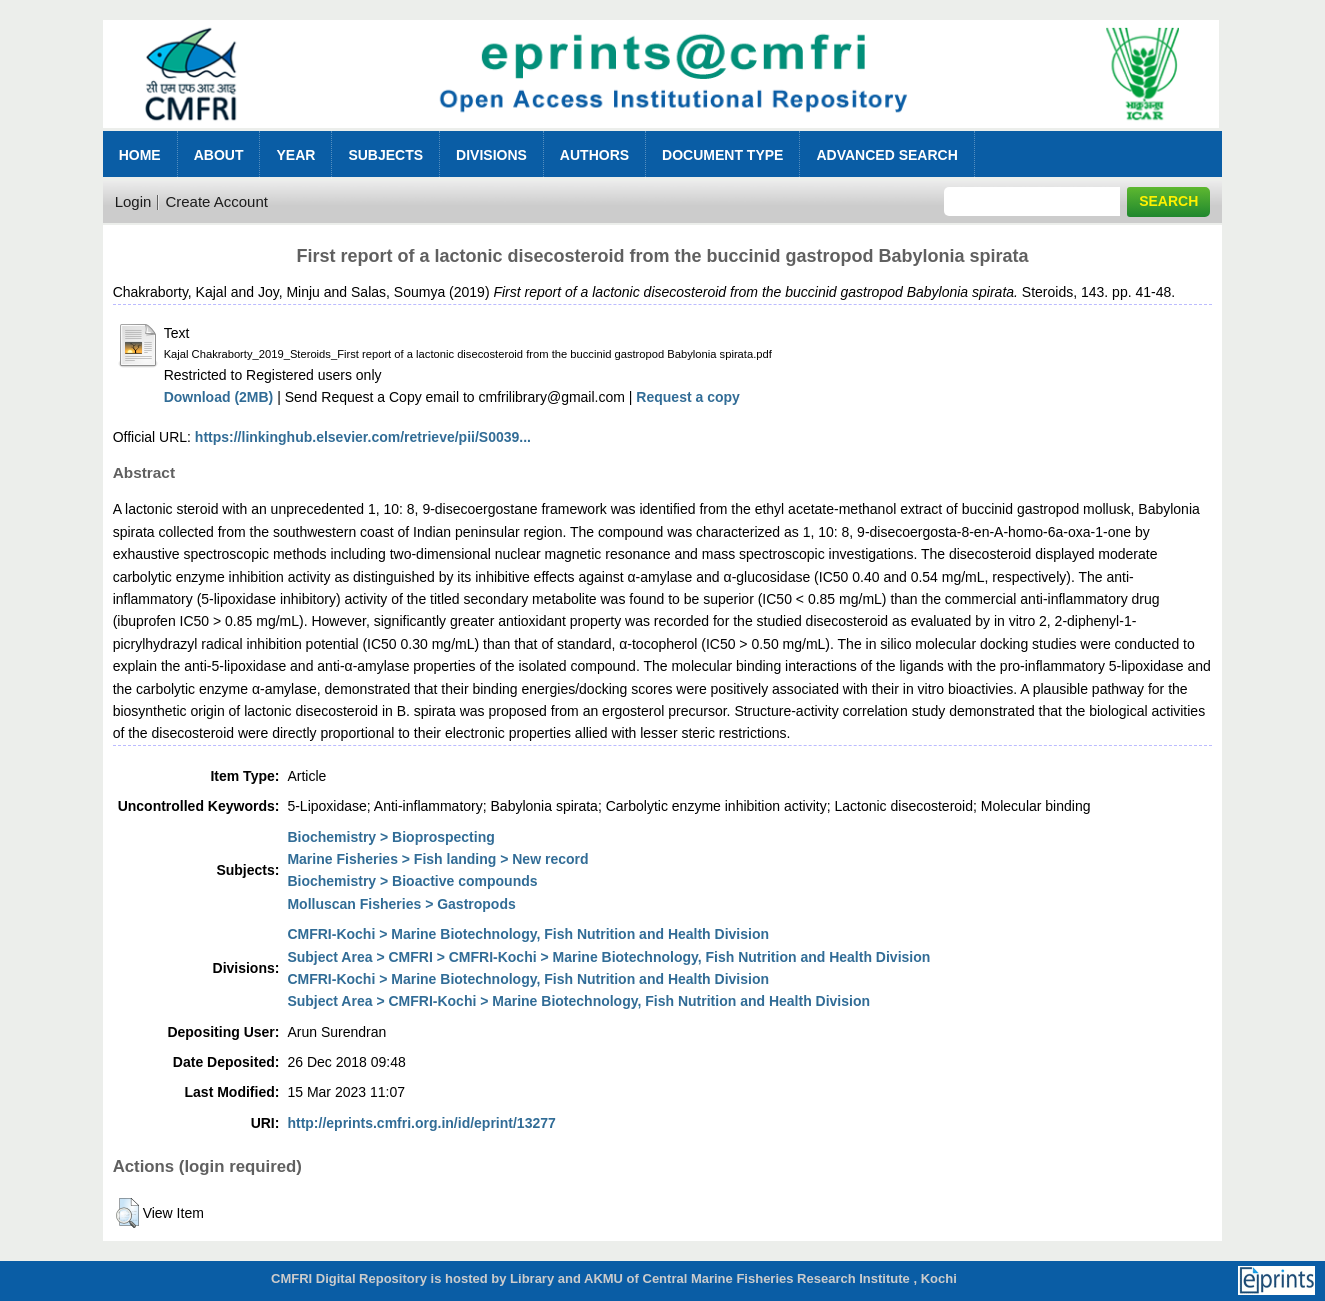 This screenshot has width=1325, height=1301. What do you see at coordinates (140, 155) in the screenshot?
I see `Home` at bounding box center [140, 155].